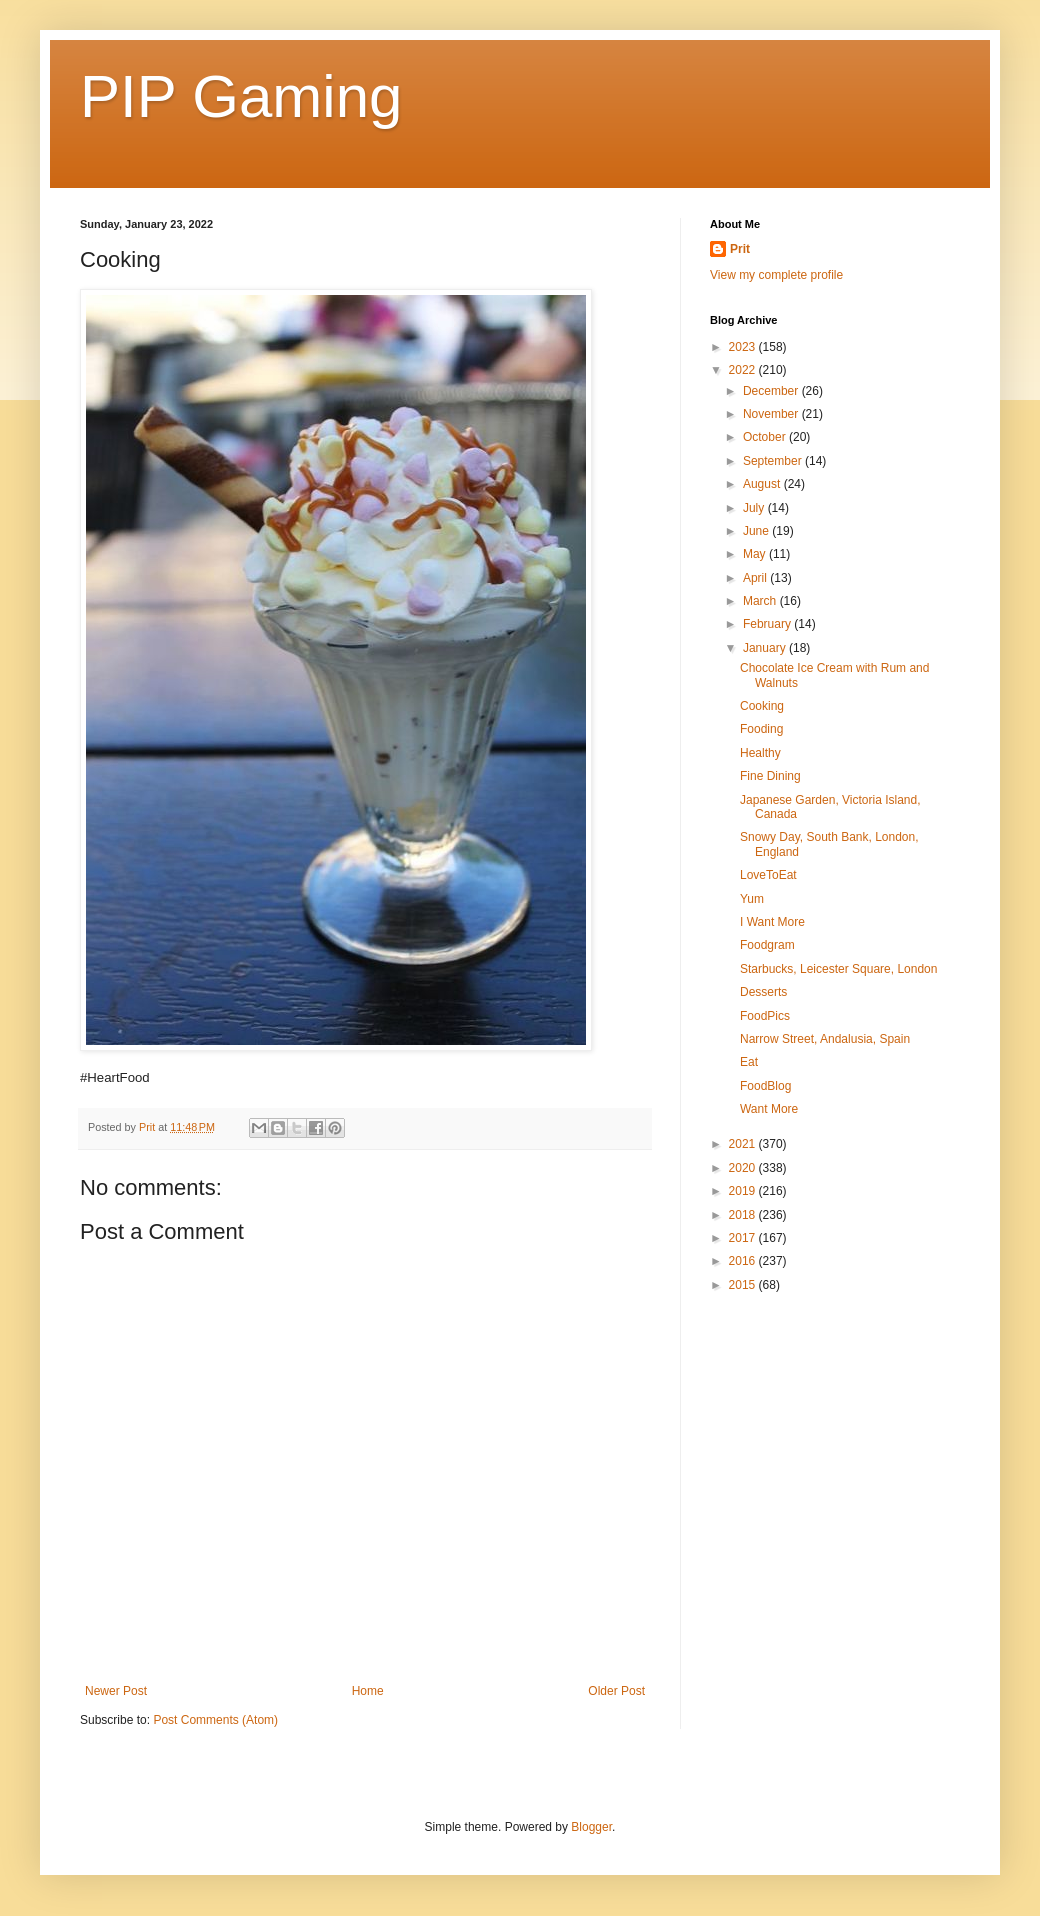 Image resolution: width=1040 pixels, height=1916 pixels. Describe the element at coordinates (765, 1016) in the screenshot. I see `FoodPics` at that location.